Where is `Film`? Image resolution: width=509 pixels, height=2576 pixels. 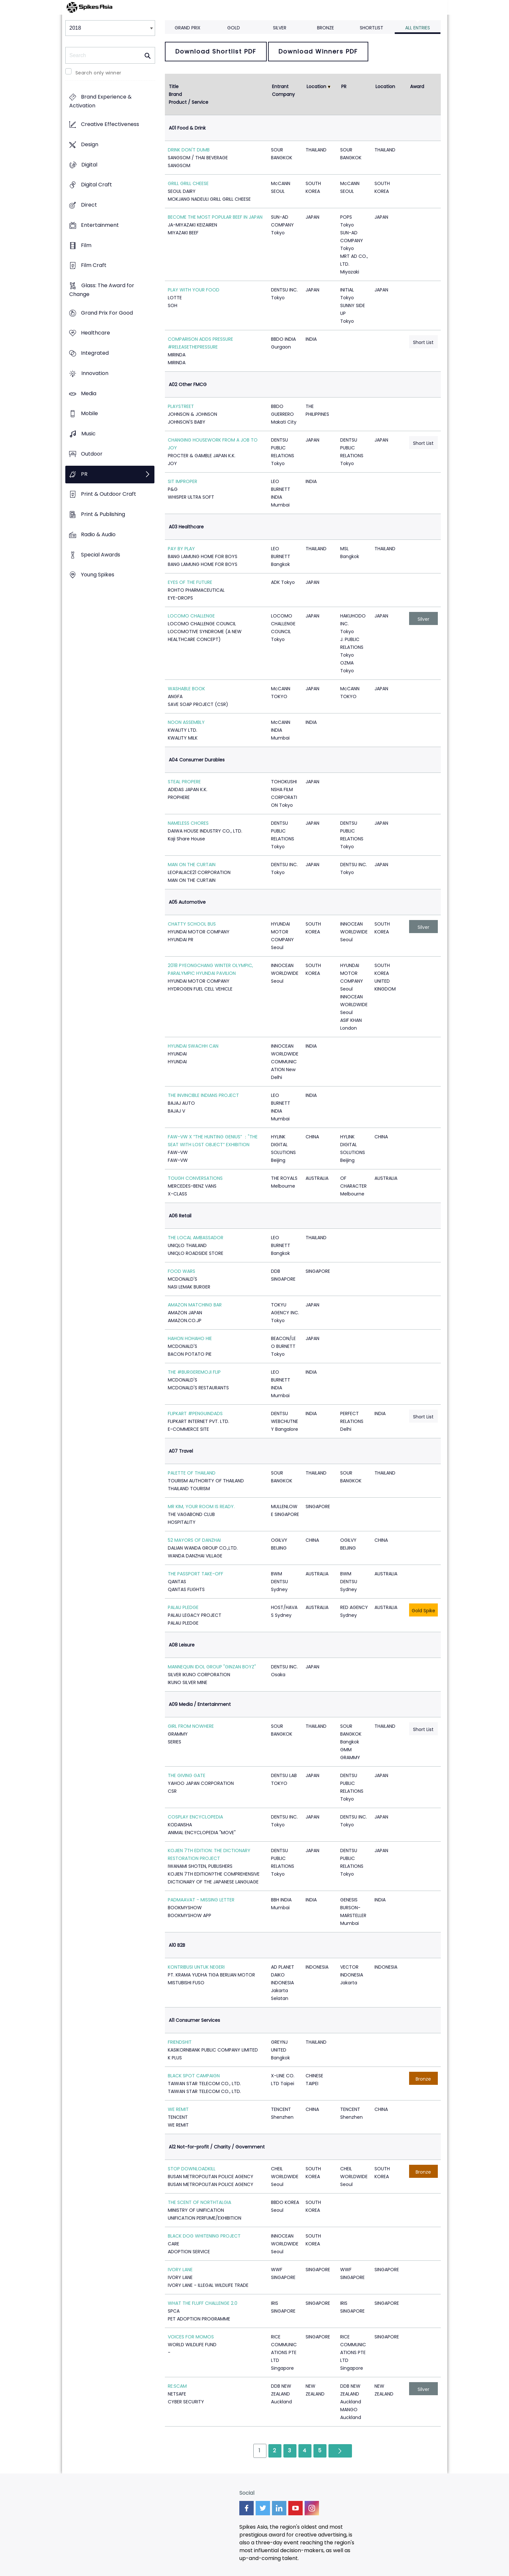 Film is located at coordinates (86, 245).